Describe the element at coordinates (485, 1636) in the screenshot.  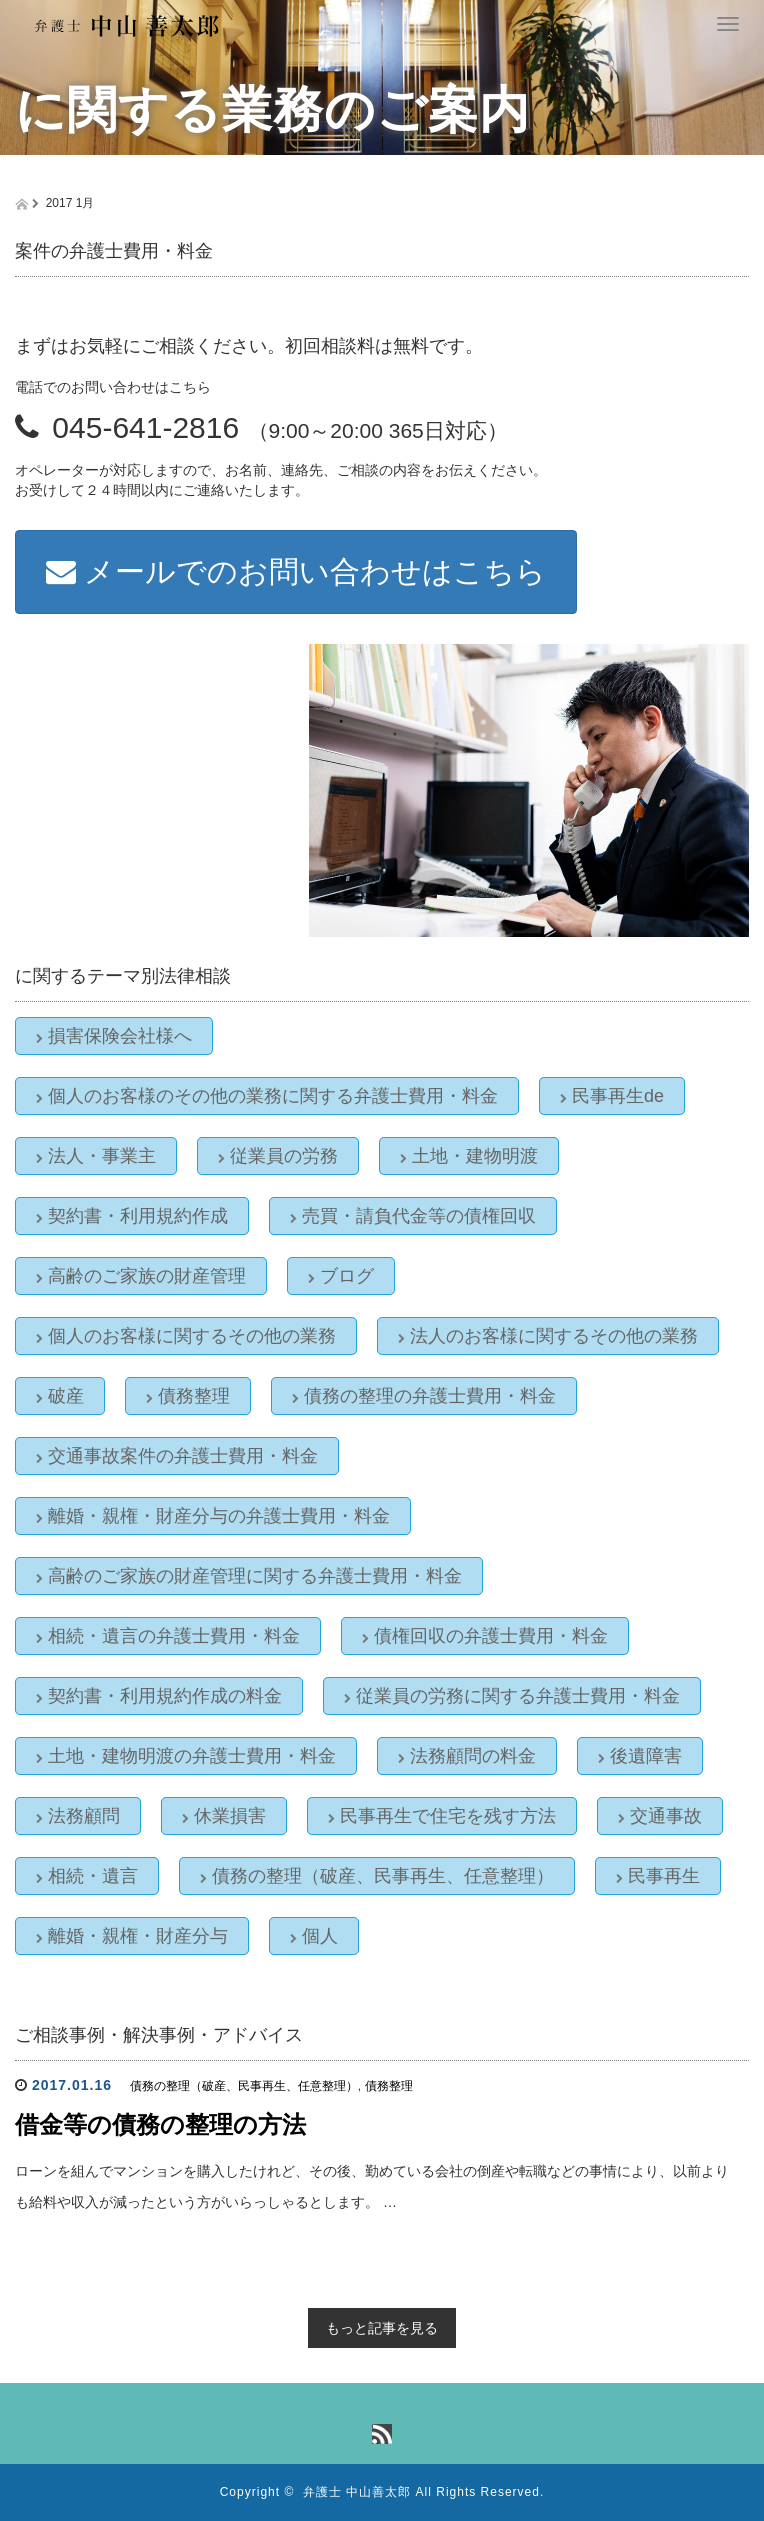
I see `債権回収の弁護士費用・料金` at that location.